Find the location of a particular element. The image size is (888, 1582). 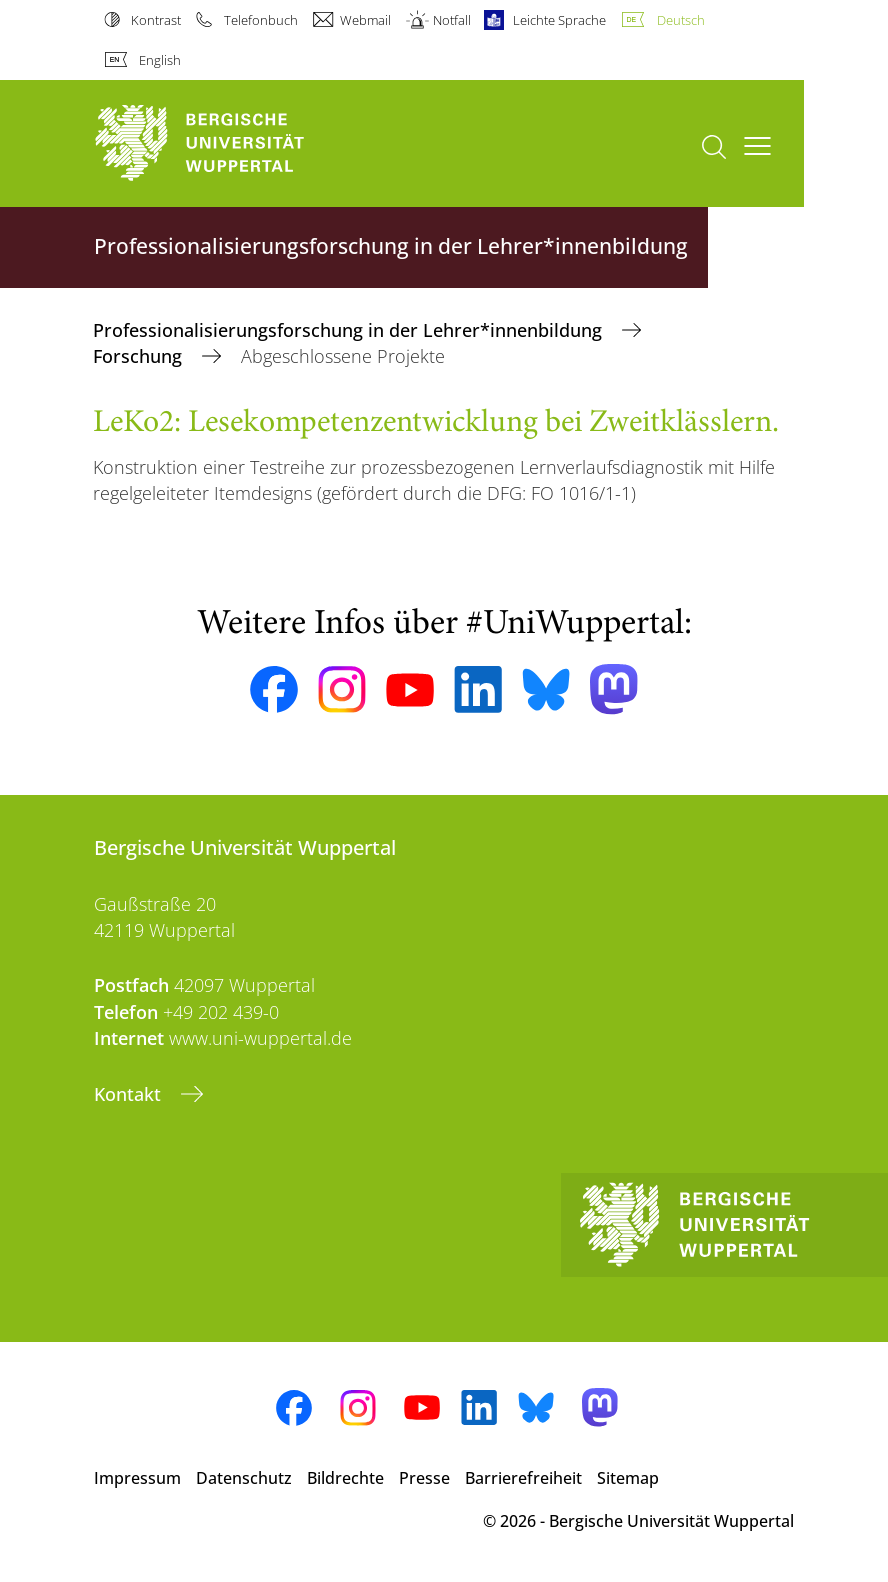

Kontakt is located at coordinates (130, 1094).